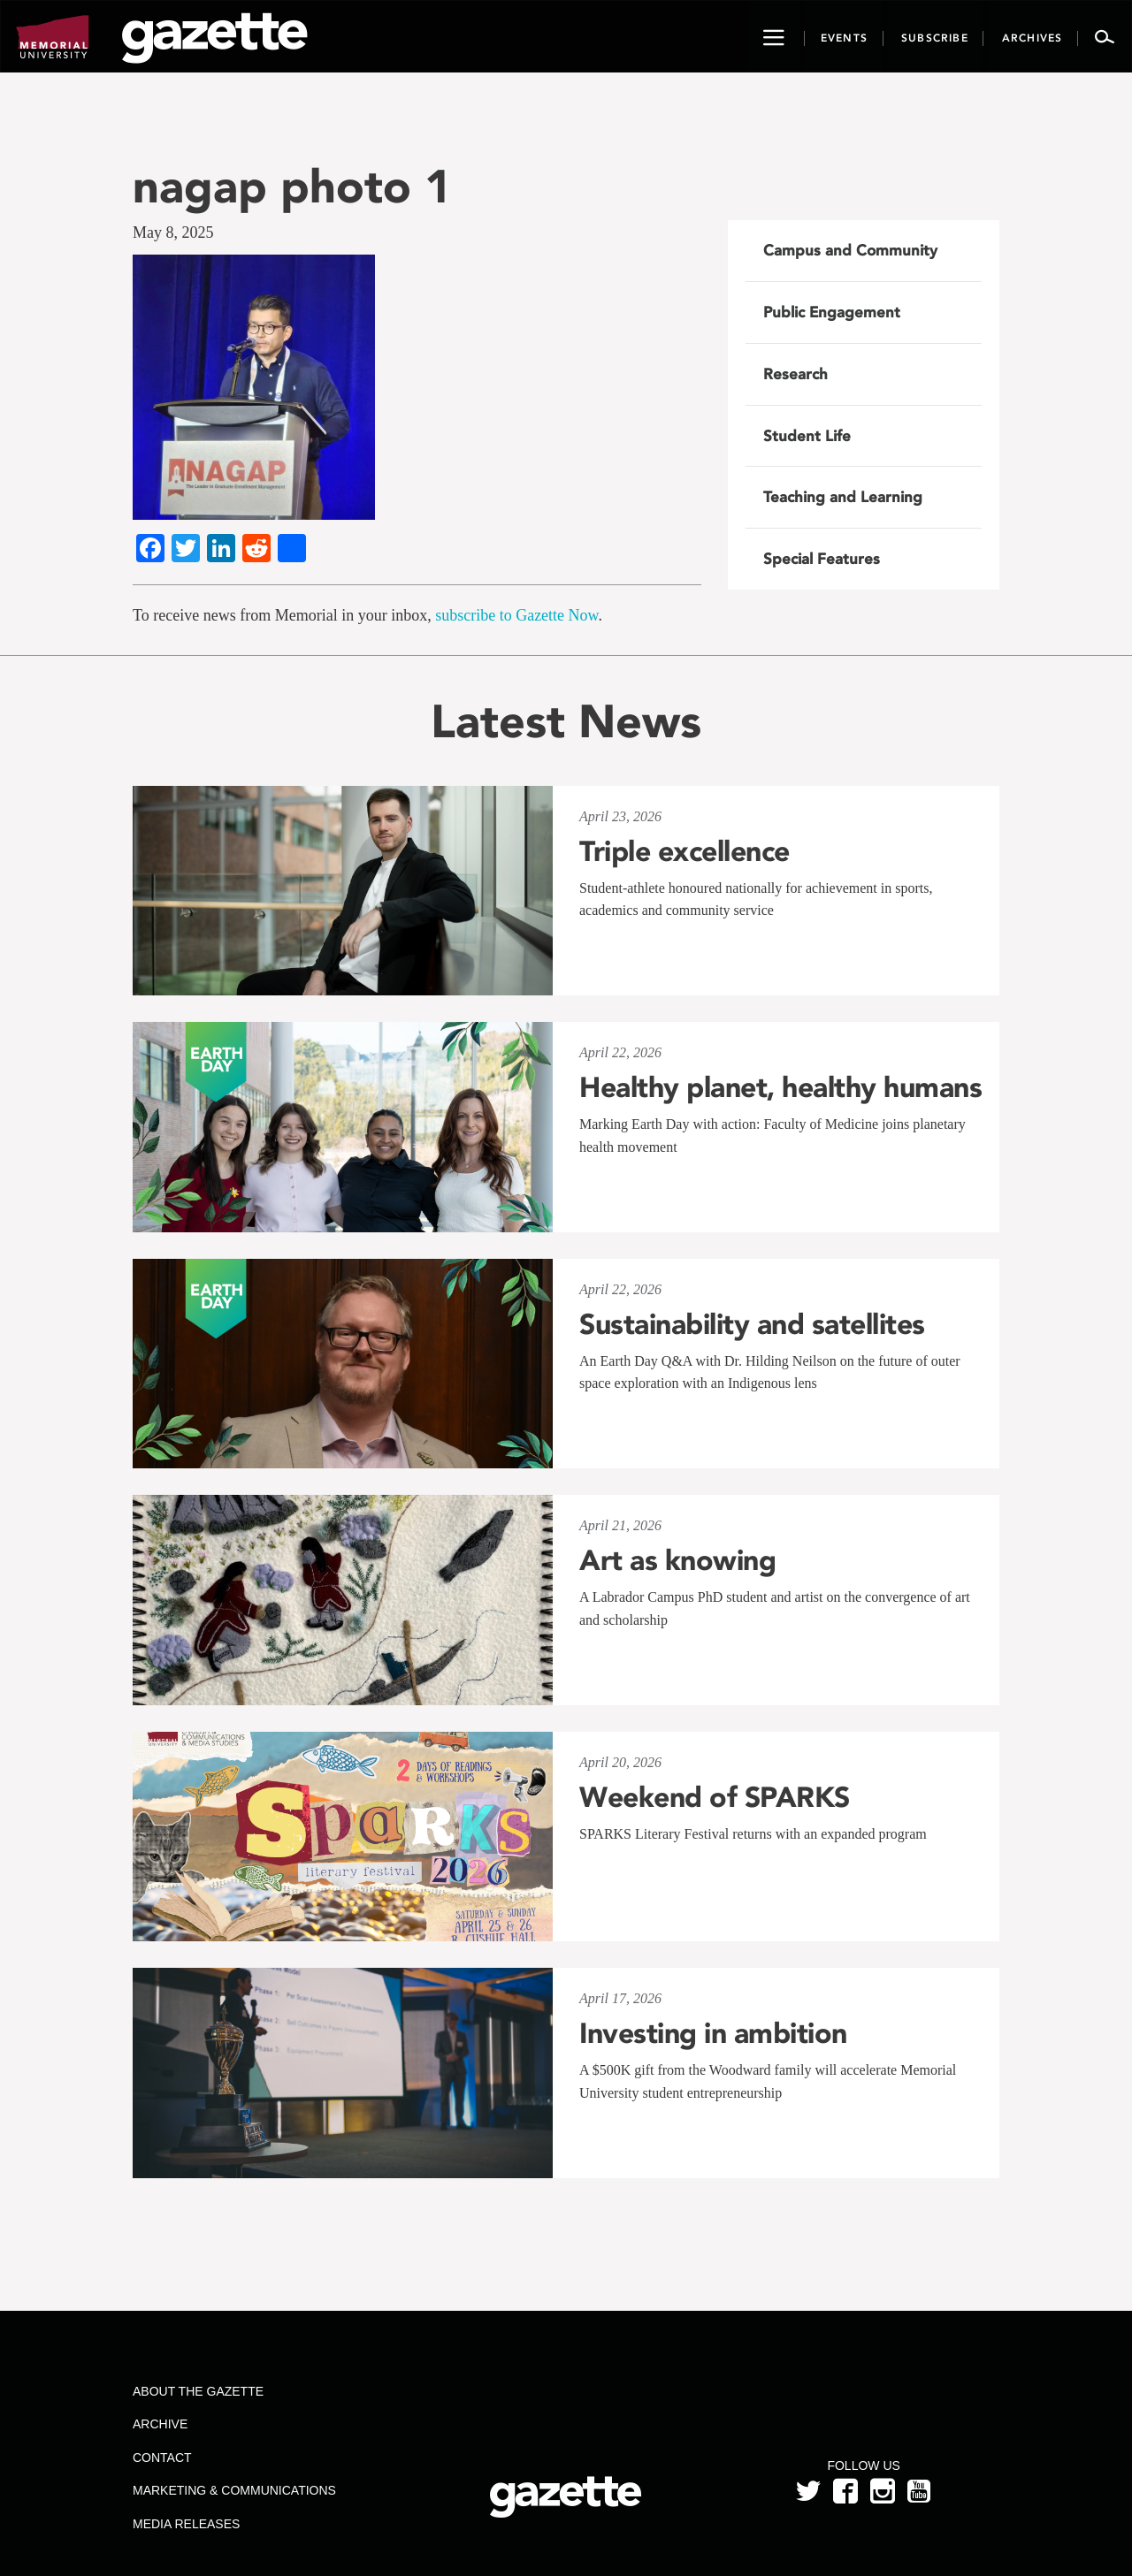  What do you see at coordinates (684, 851) in the screenshot?
I see `Triple excellence` at bounding box center [684, 851].